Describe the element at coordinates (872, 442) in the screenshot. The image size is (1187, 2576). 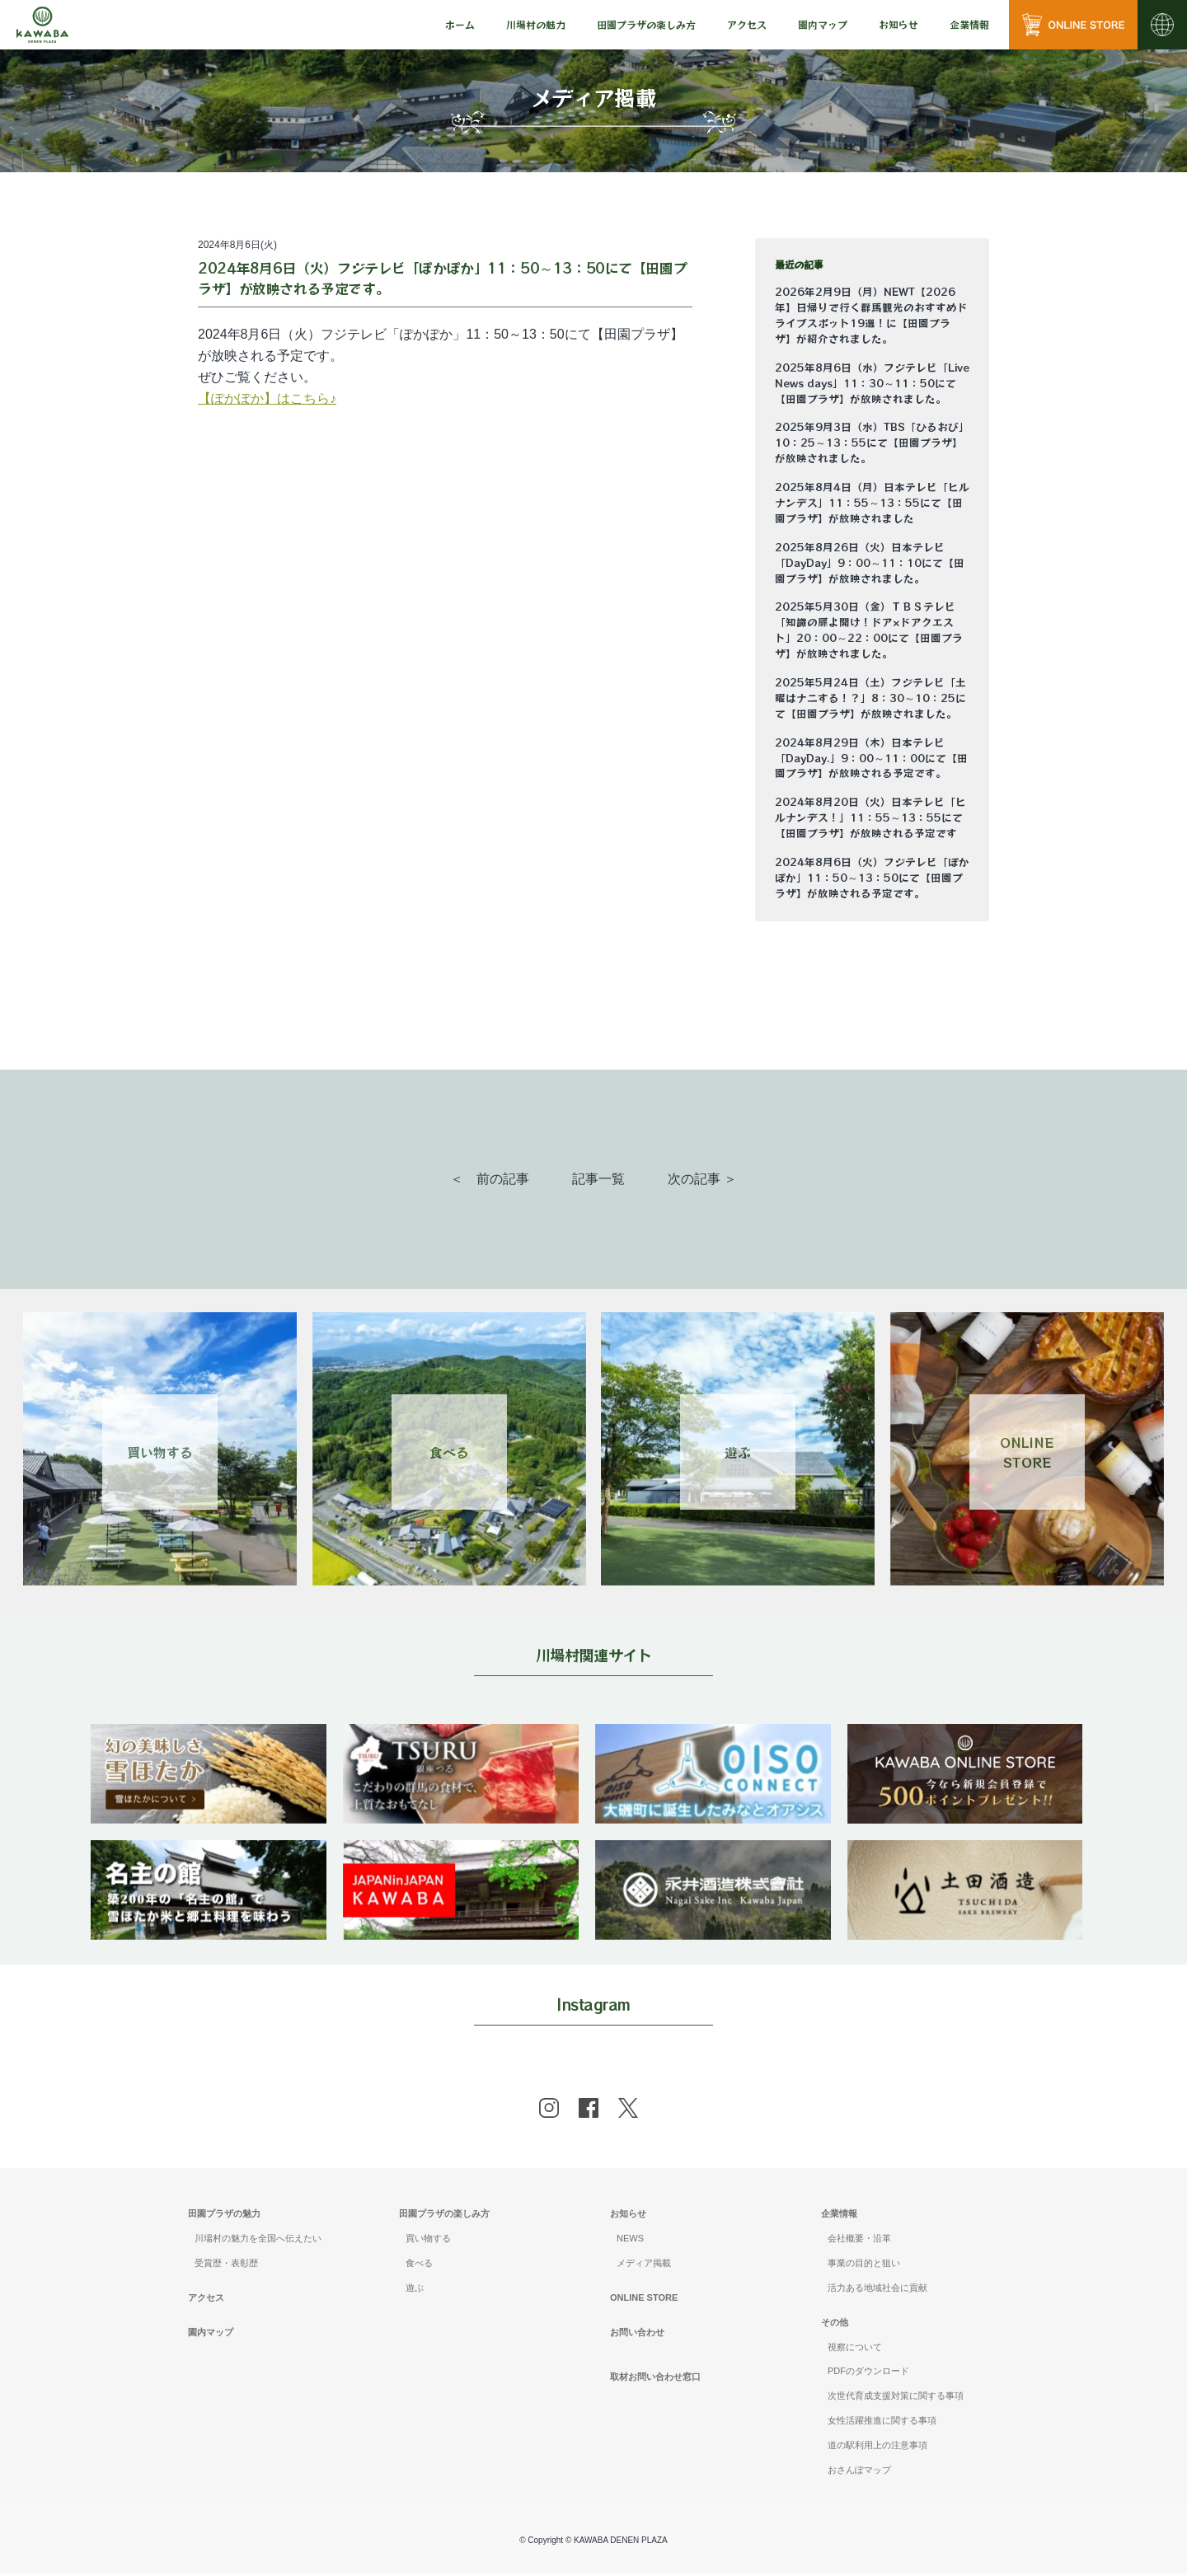
I see `2025年9月3日（水）TBS「ひるおび」10：25～13：55にて【田園プラザ】が放映されました。` at that location.